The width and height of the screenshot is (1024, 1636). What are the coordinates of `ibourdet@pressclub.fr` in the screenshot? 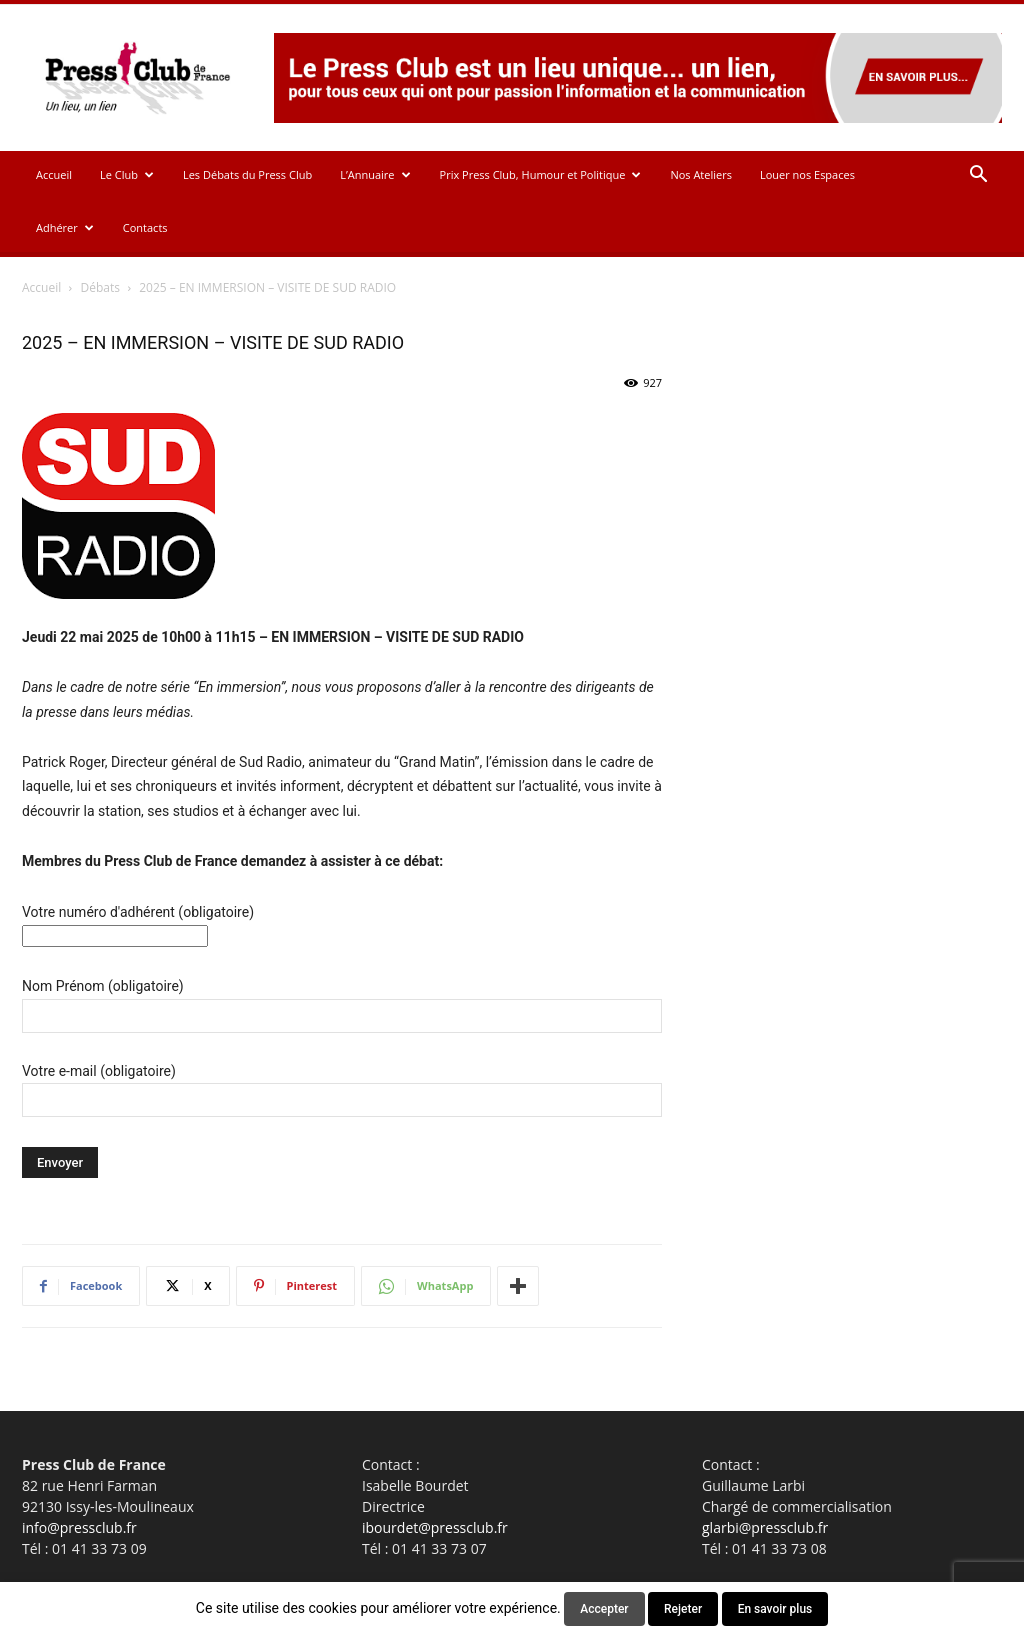 It's located at (435, 1527).